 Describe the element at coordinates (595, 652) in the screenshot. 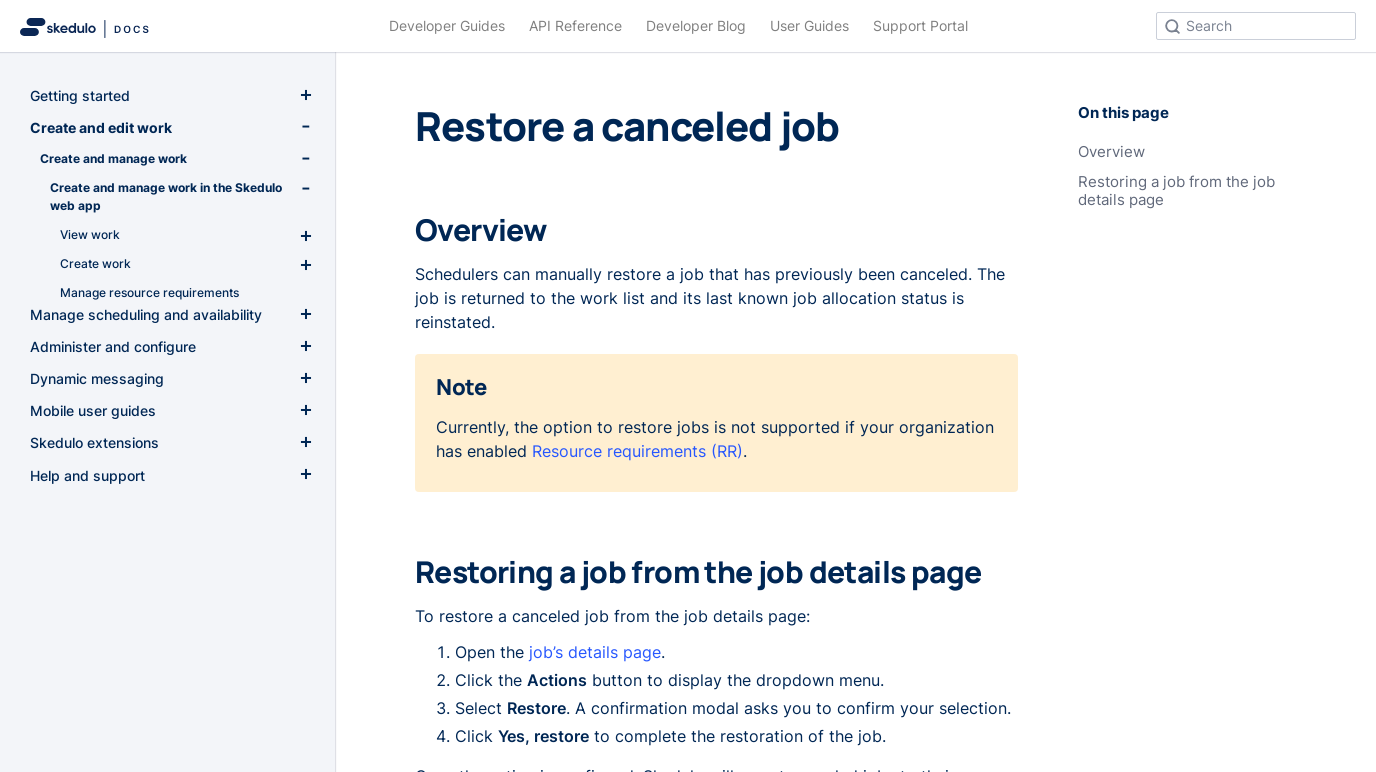

I see `job’s details page` at that location.